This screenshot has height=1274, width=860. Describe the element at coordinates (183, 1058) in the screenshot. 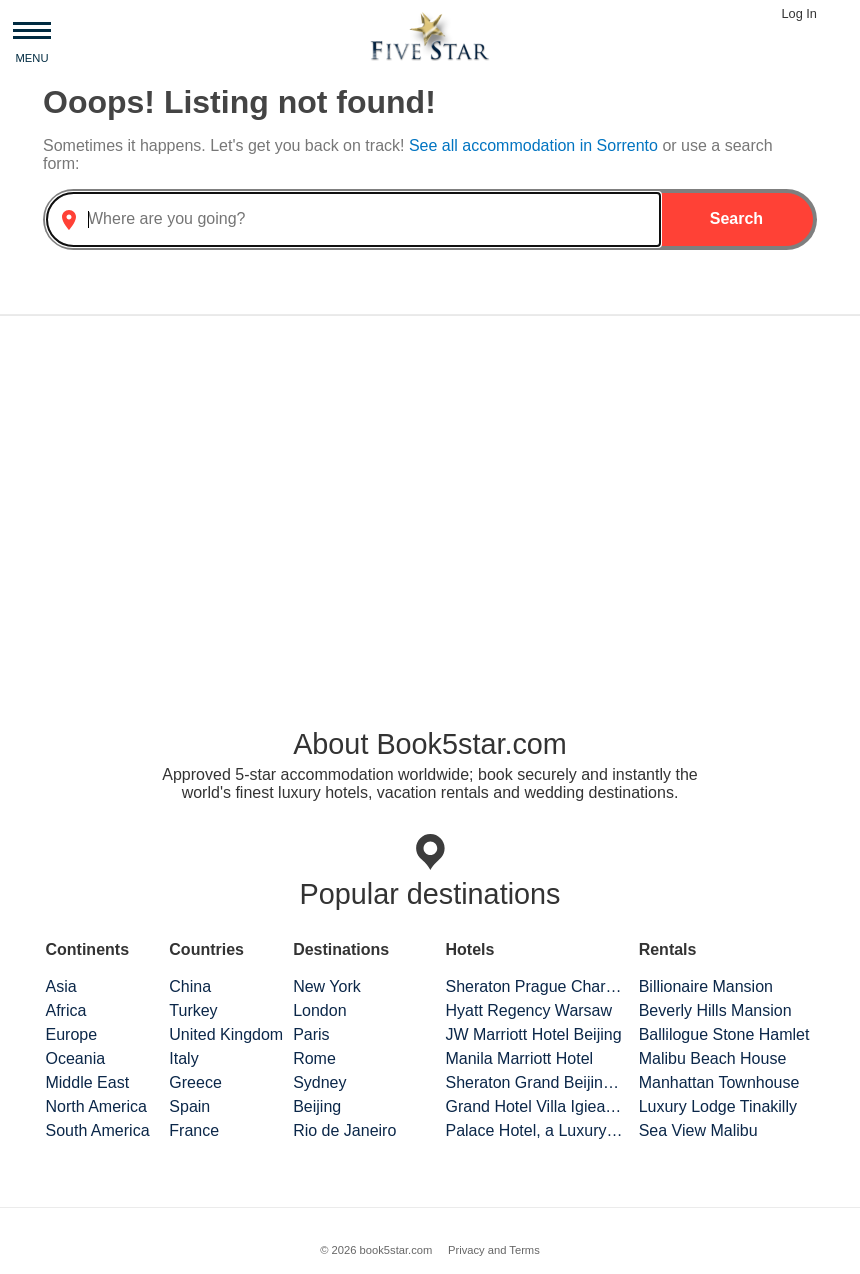

I see `Italy` at that location.